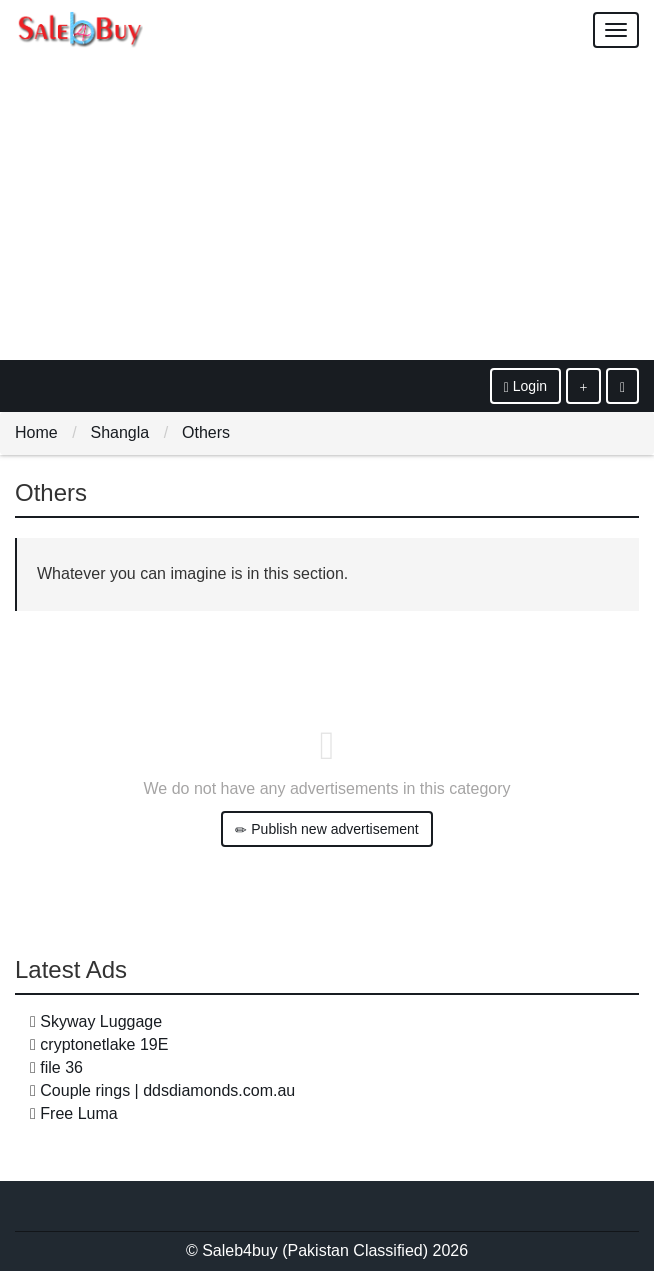 The image size is (654, 1271). I want to click on Shangla, so click(119, 432).